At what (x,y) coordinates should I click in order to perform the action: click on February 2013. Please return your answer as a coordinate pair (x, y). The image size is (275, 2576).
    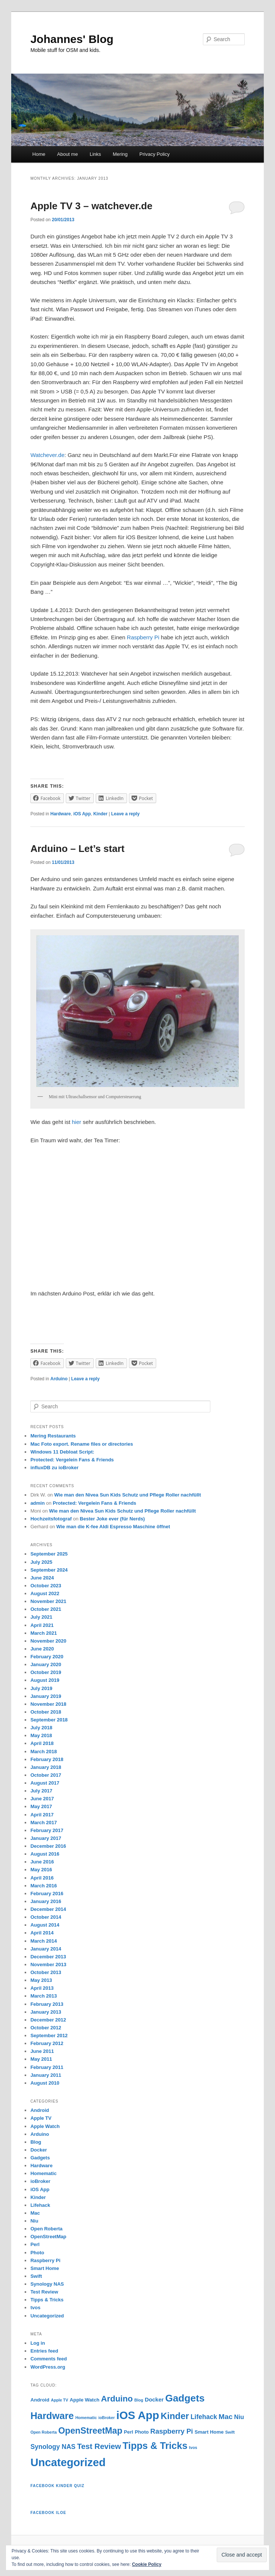
    Looking at the image, I should click on (46, 2004).